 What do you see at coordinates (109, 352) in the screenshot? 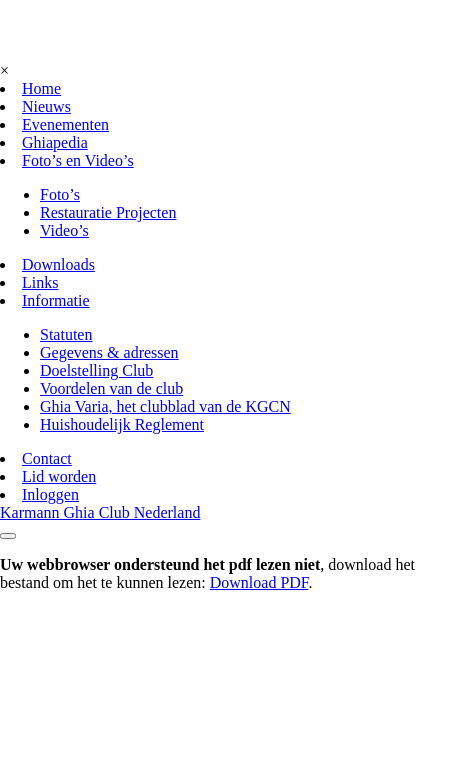
I see `Gegevens & adressen` at bounding box center [109, 352].